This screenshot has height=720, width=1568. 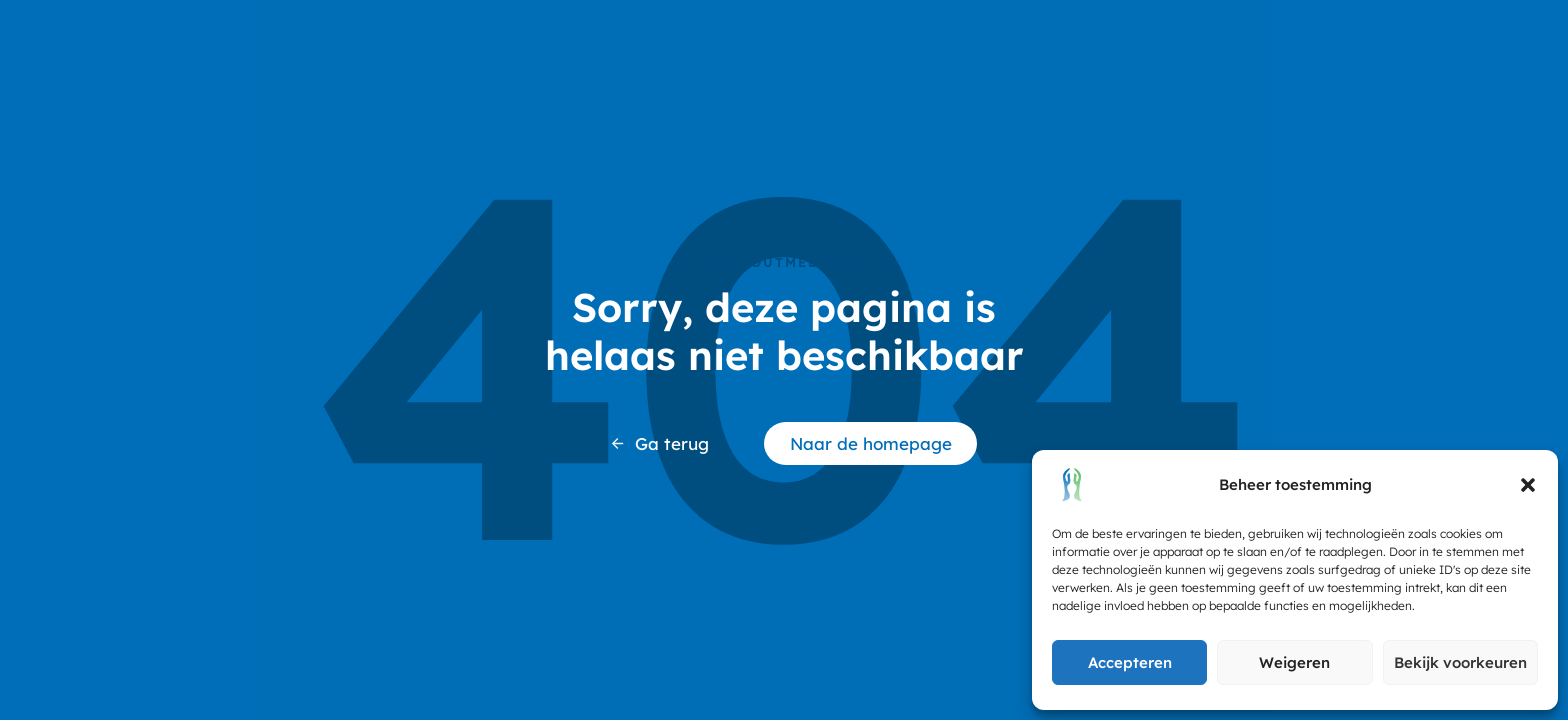 What do you see at coordinates (871, 443) in the screenshot?
I see `Naar de homepage` at bounding box center [871, 443].